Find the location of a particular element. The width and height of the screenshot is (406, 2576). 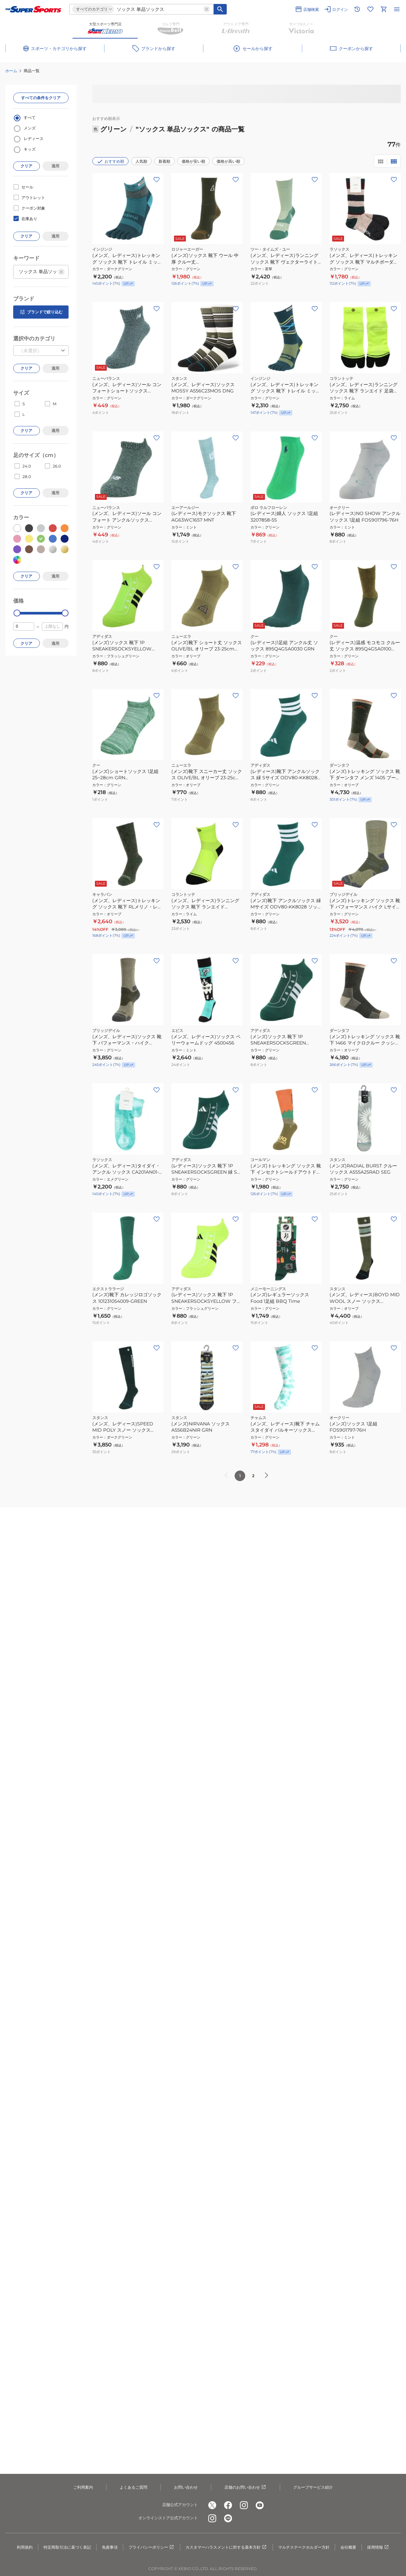

[カートへ移動] is located at coordinates (384, 9).